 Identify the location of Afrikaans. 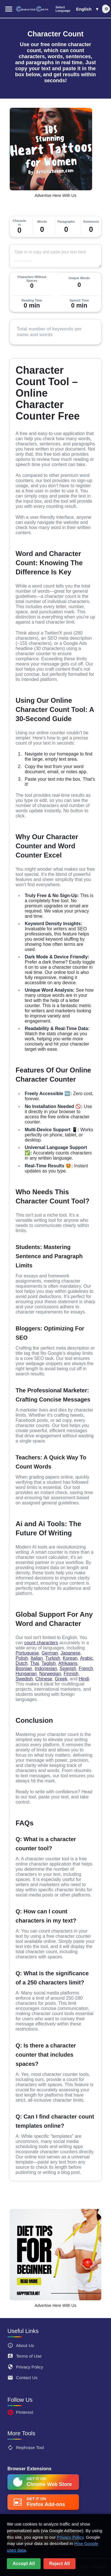
(68, 1663).